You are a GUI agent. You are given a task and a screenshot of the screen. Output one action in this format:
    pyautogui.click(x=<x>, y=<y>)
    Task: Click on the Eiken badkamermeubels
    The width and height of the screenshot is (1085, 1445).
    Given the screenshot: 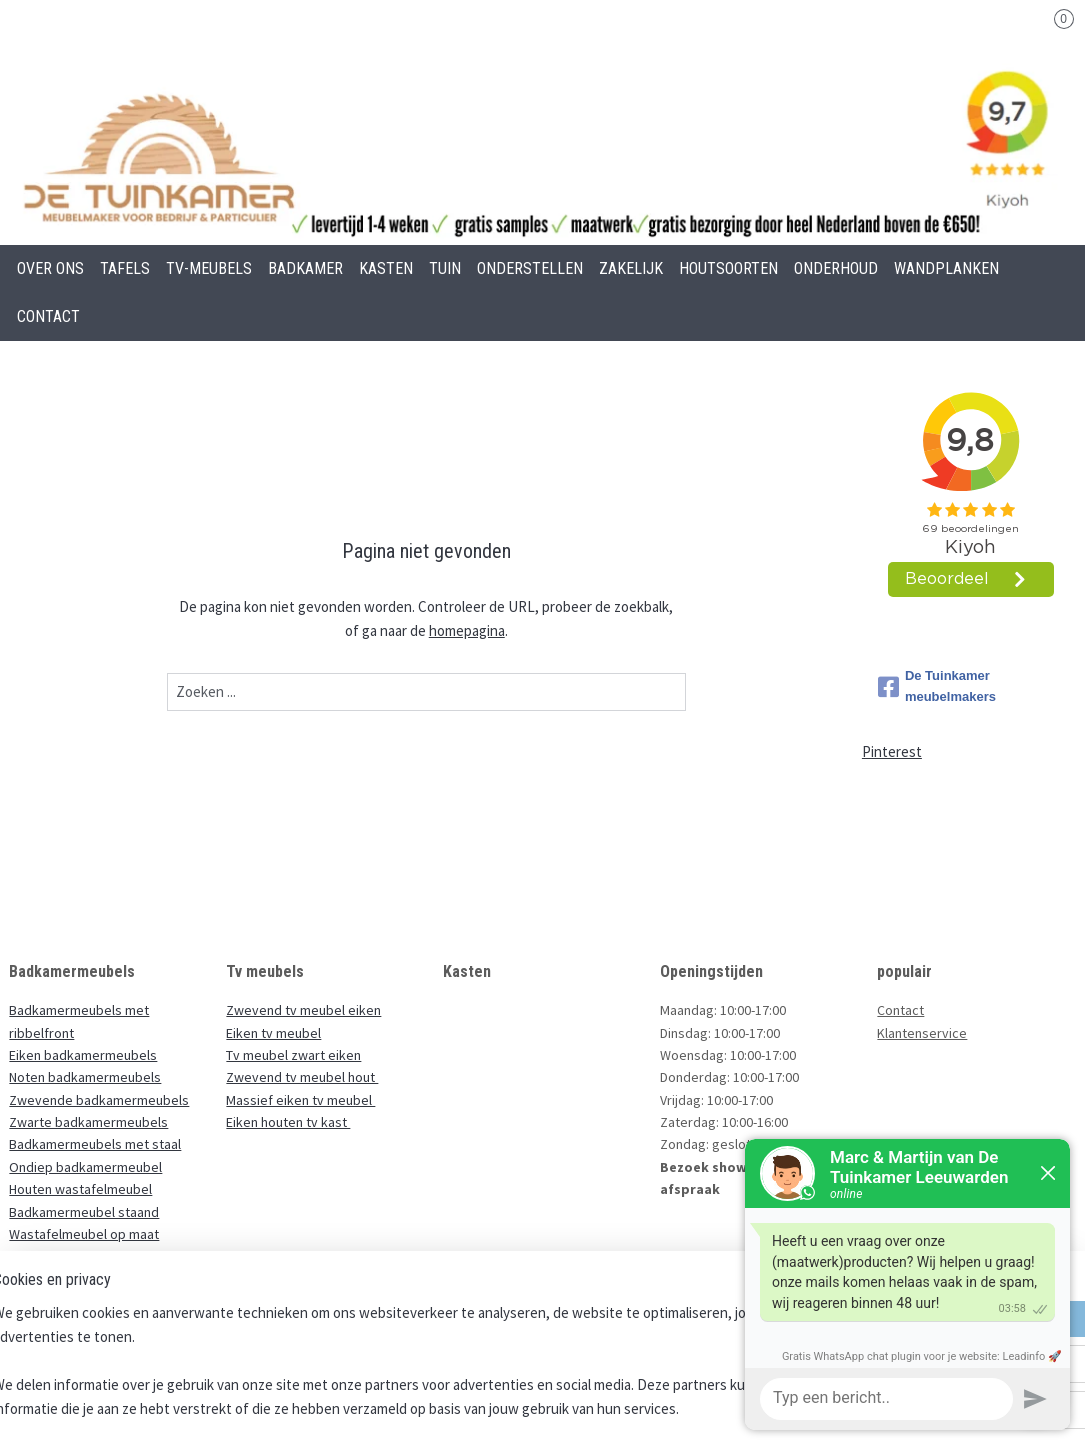 What is the action you would take?
    pyautogui.click(x=83, y=1055)
    